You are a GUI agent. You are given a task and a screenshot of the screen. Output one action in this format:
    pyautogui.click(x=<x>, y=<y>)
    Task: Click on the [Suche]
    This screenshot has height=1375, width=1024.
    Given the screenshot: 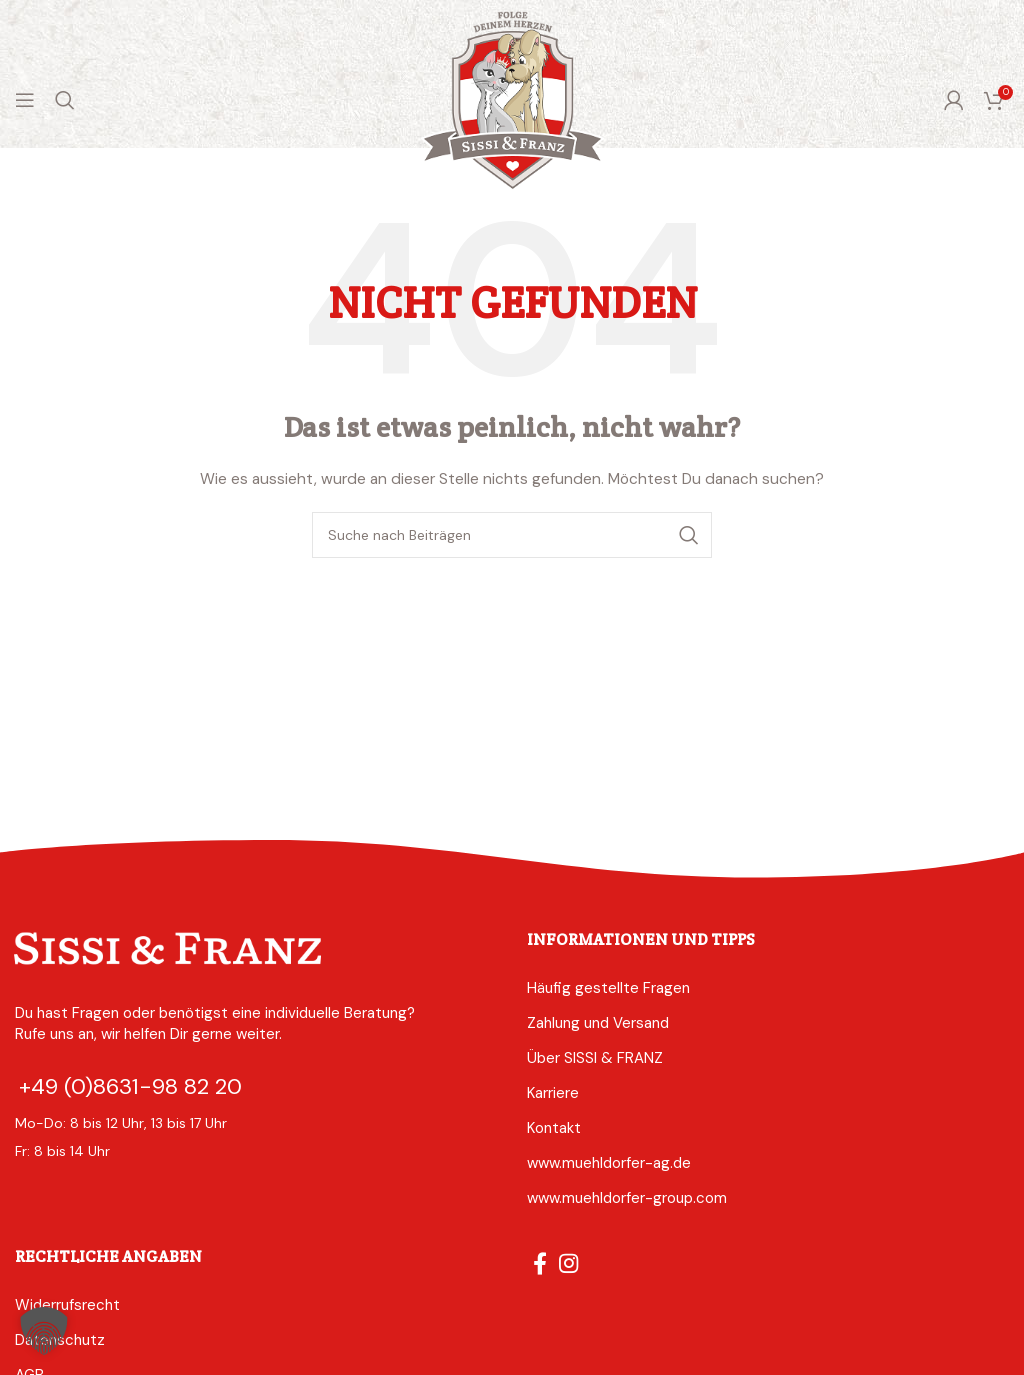 What is the action you would take?
    pyautogui.click(x=65, y=100)
    